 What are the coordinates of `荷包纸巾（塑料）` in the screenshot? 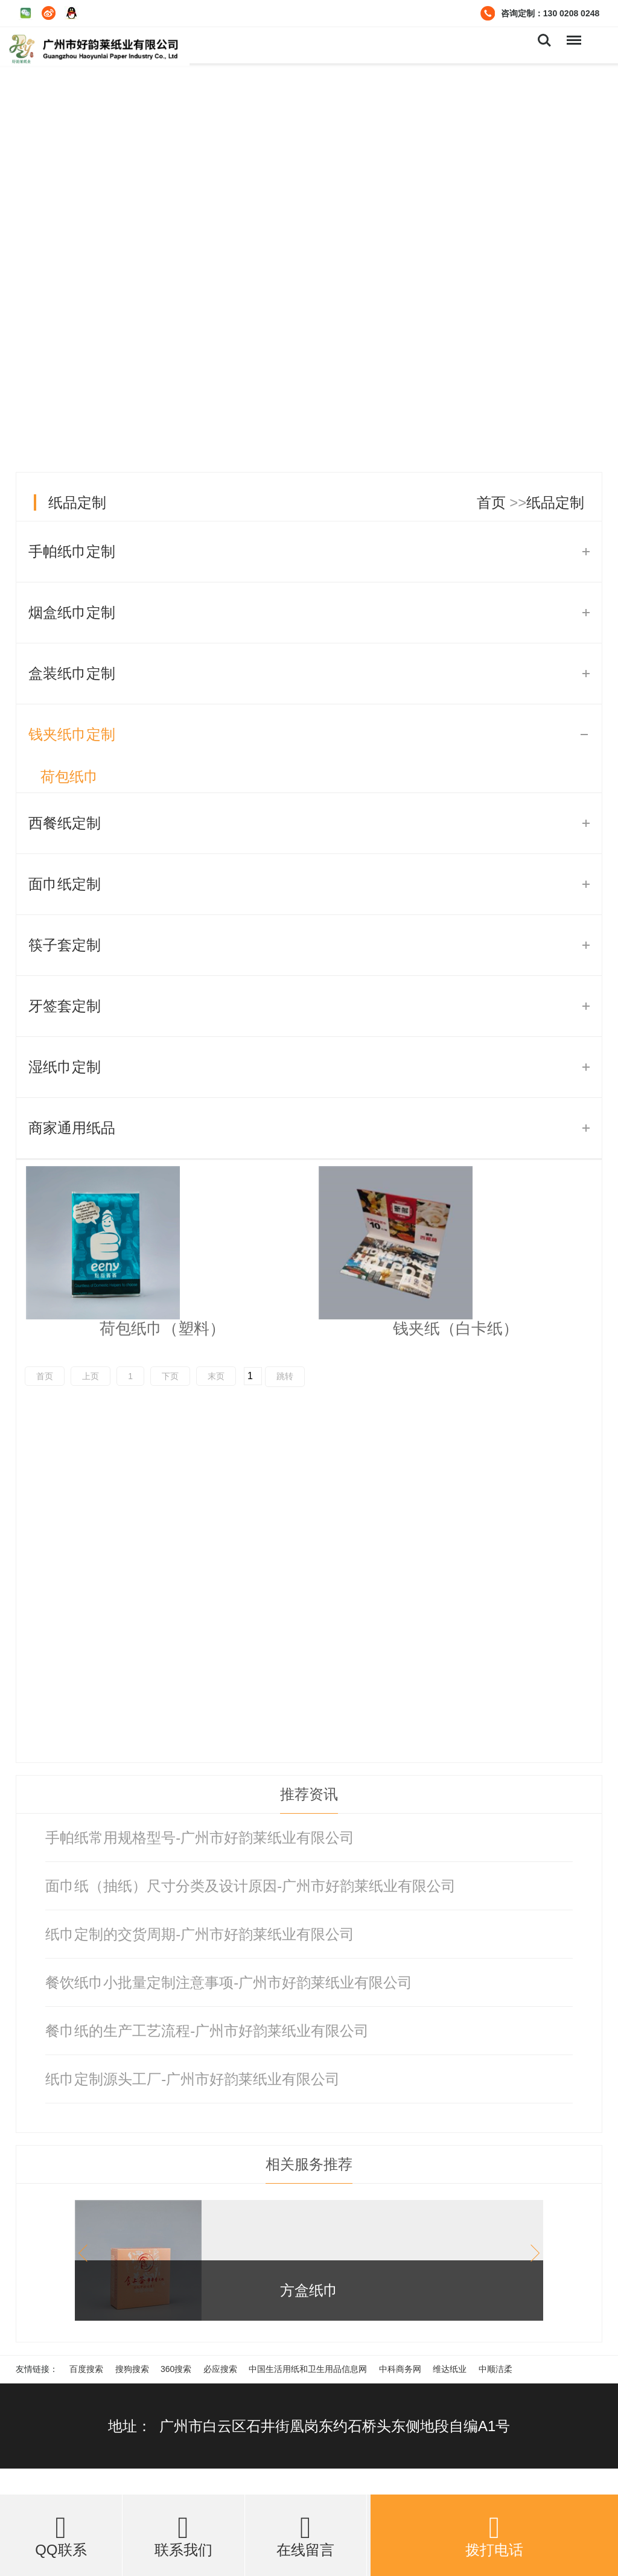 It's located at (162, 1328).